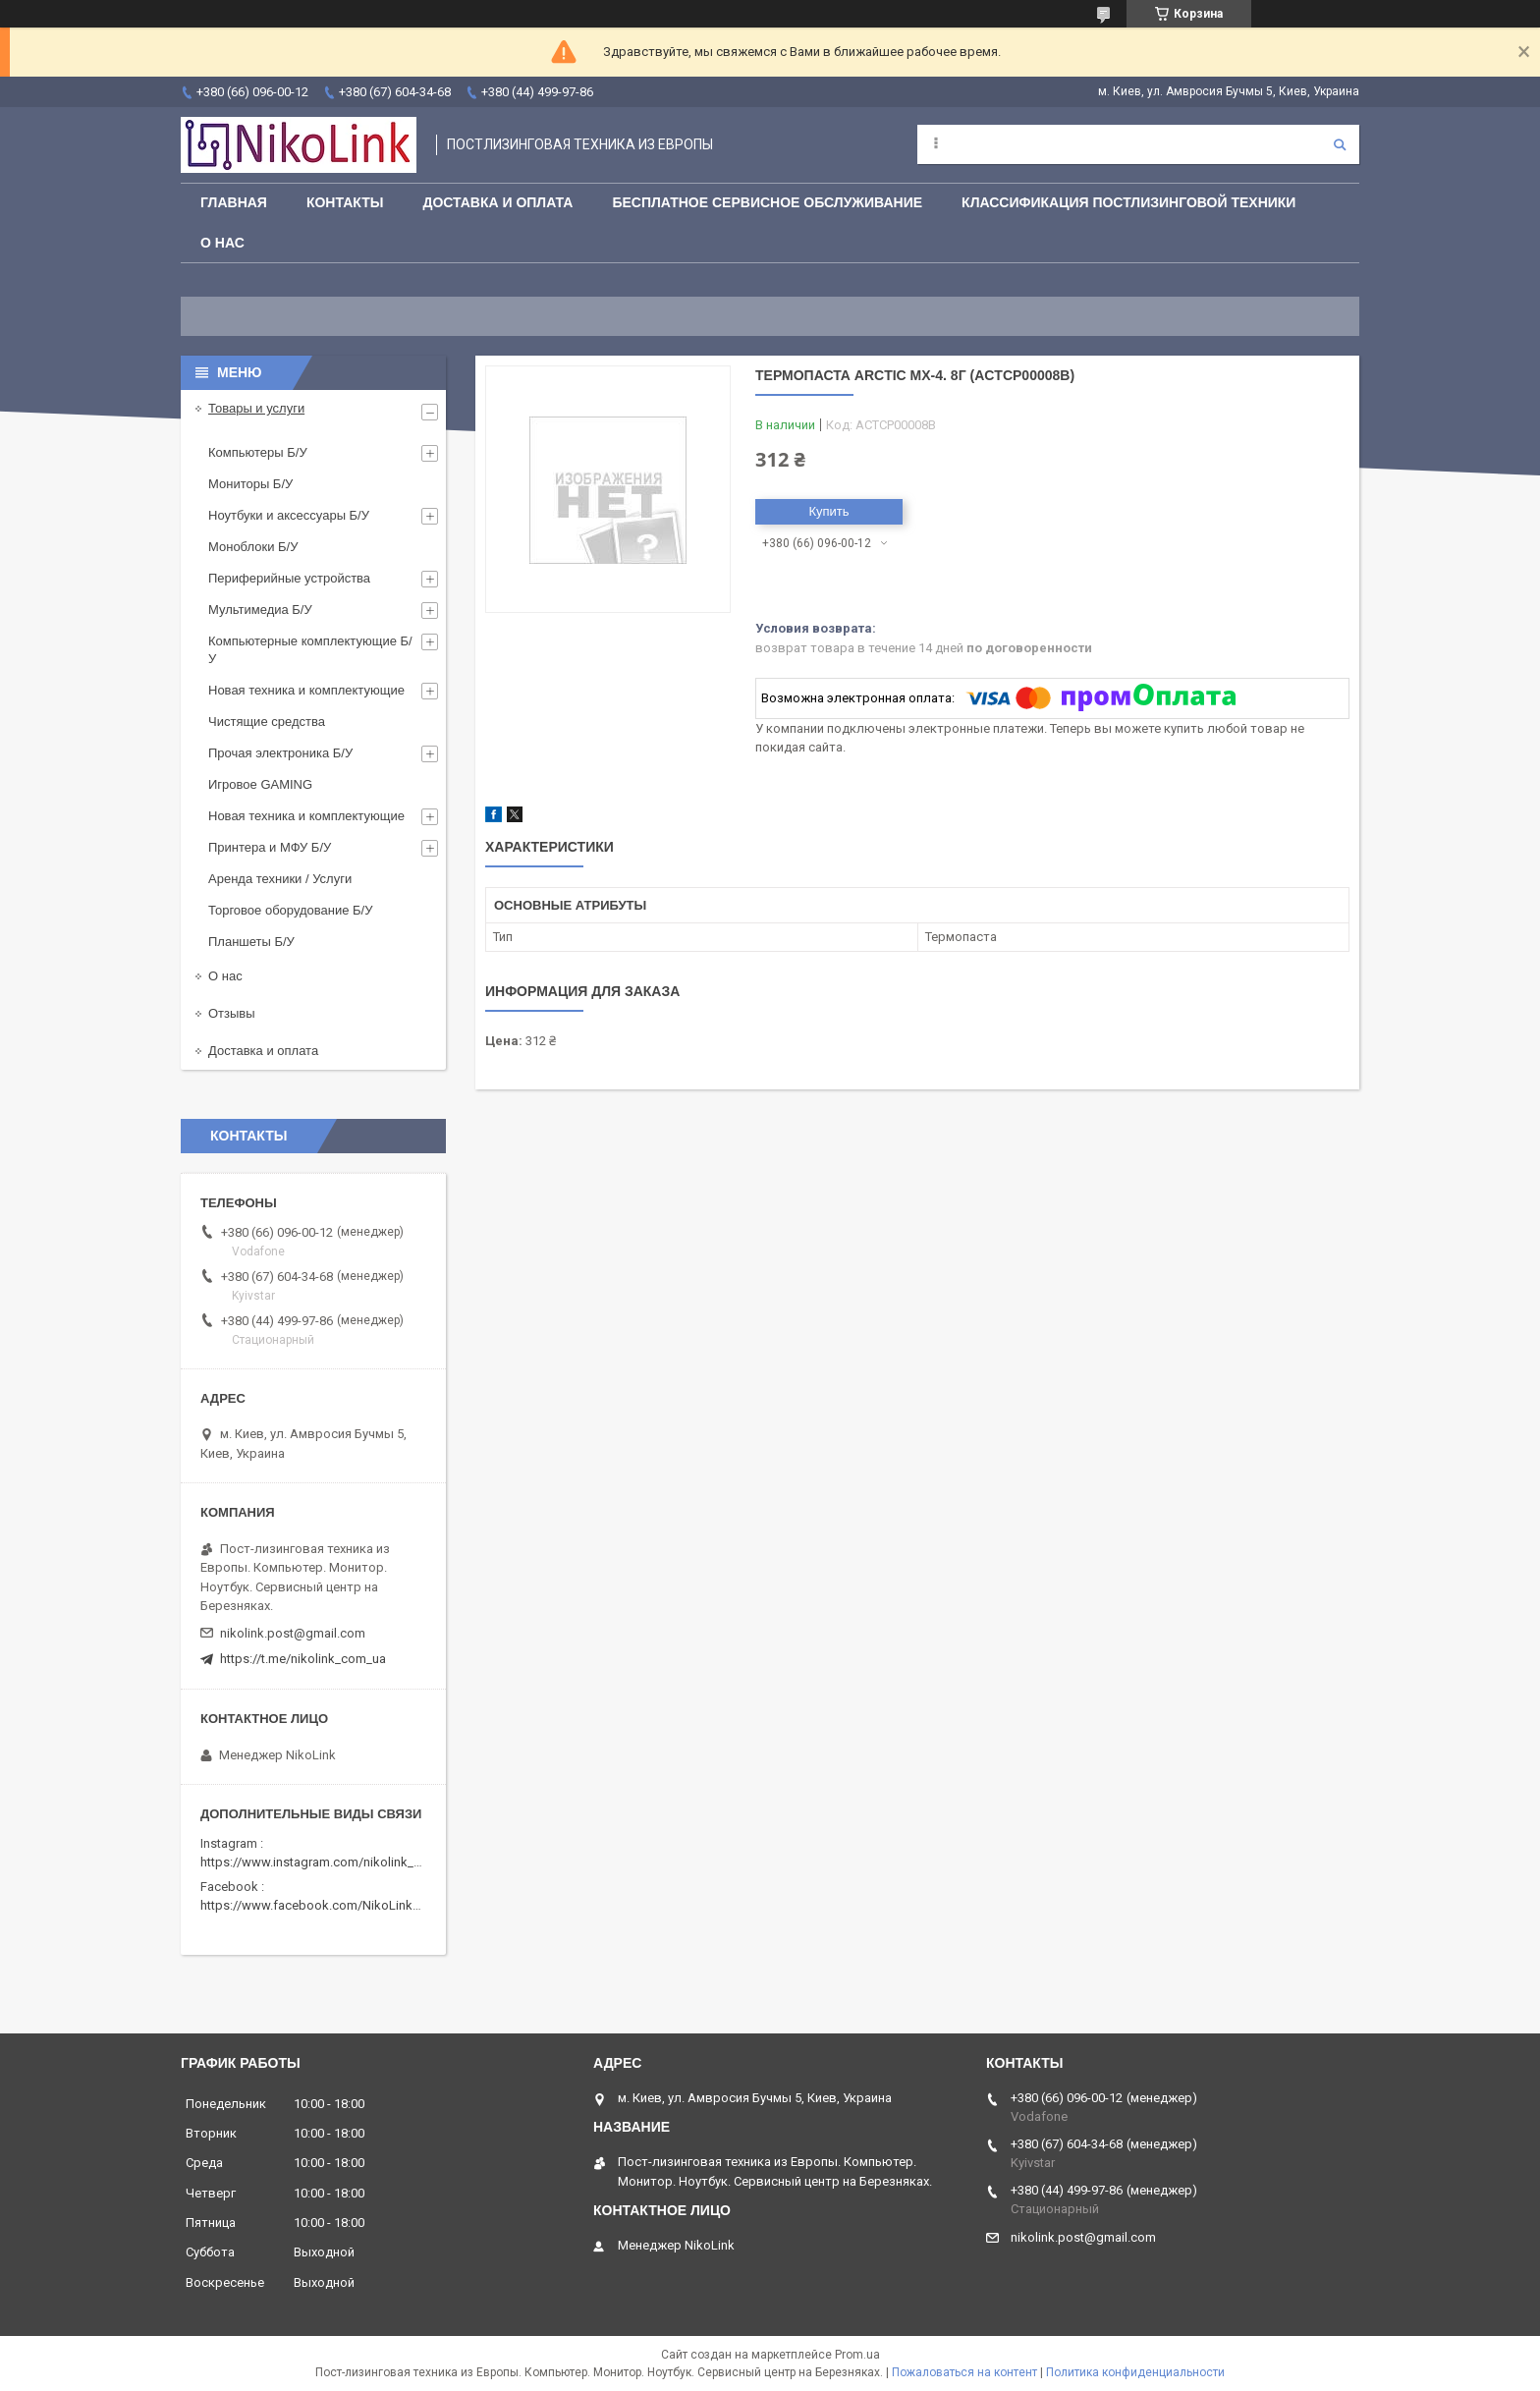 The height and width of the screenshot is (2391, 1540). I want to click on Пожаловаться на контент, so click(964, 2372).